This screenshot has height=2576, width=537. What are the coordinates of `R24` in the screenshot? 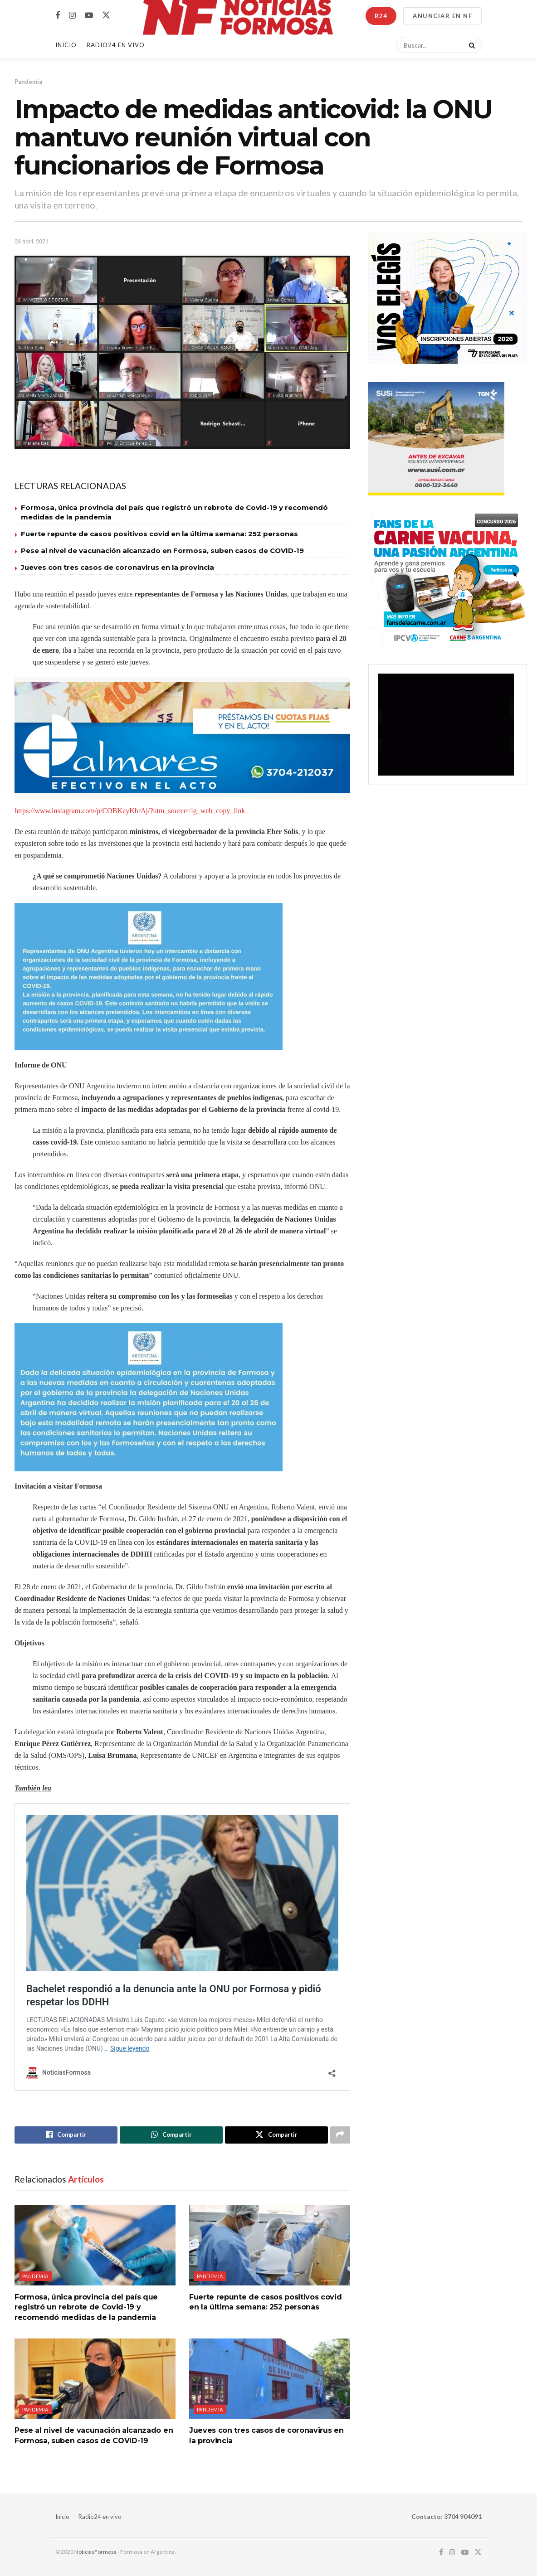 It's located at (381, 15).